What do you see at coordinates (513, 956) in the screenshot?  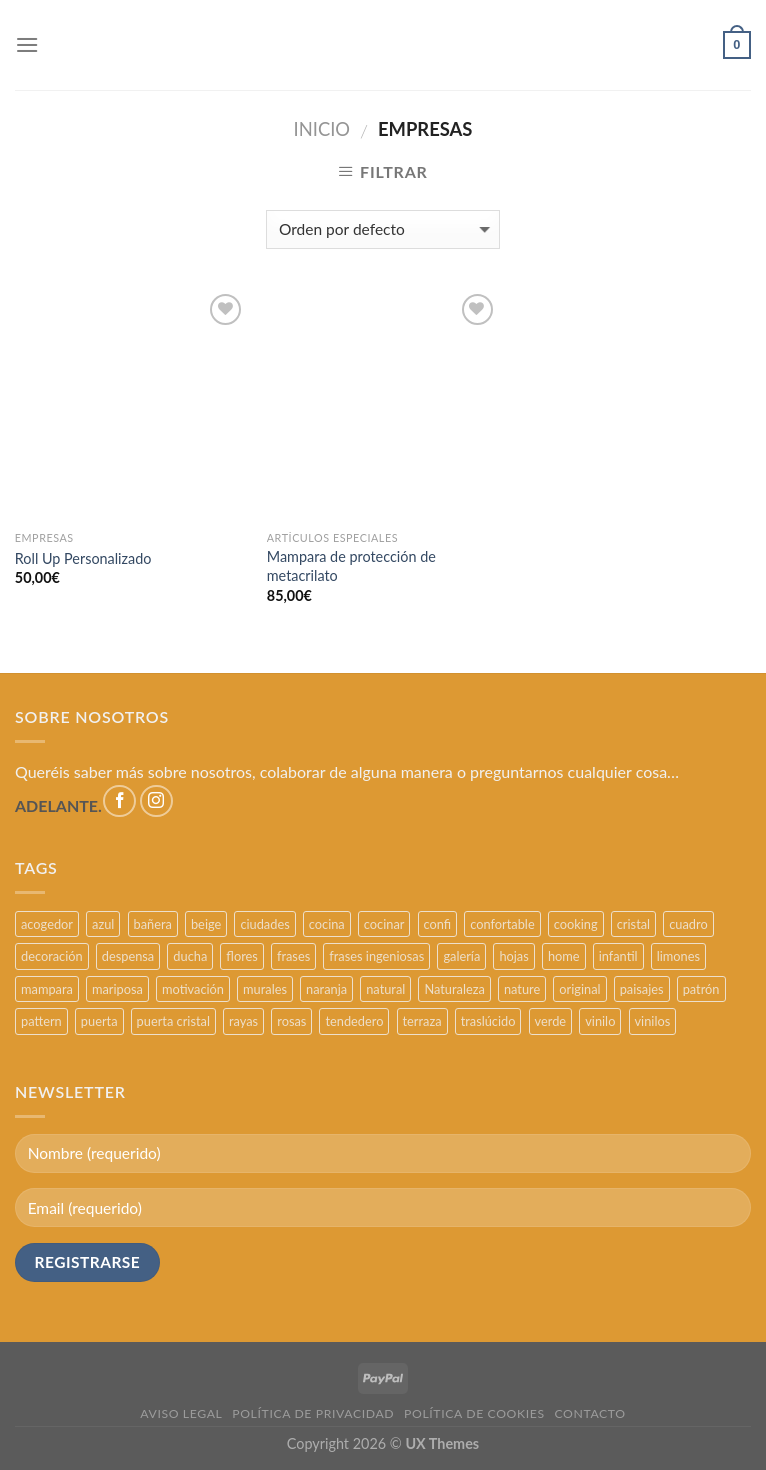 I see `hojas [hojas (2 productos)]` at bounding box center [513, 956].